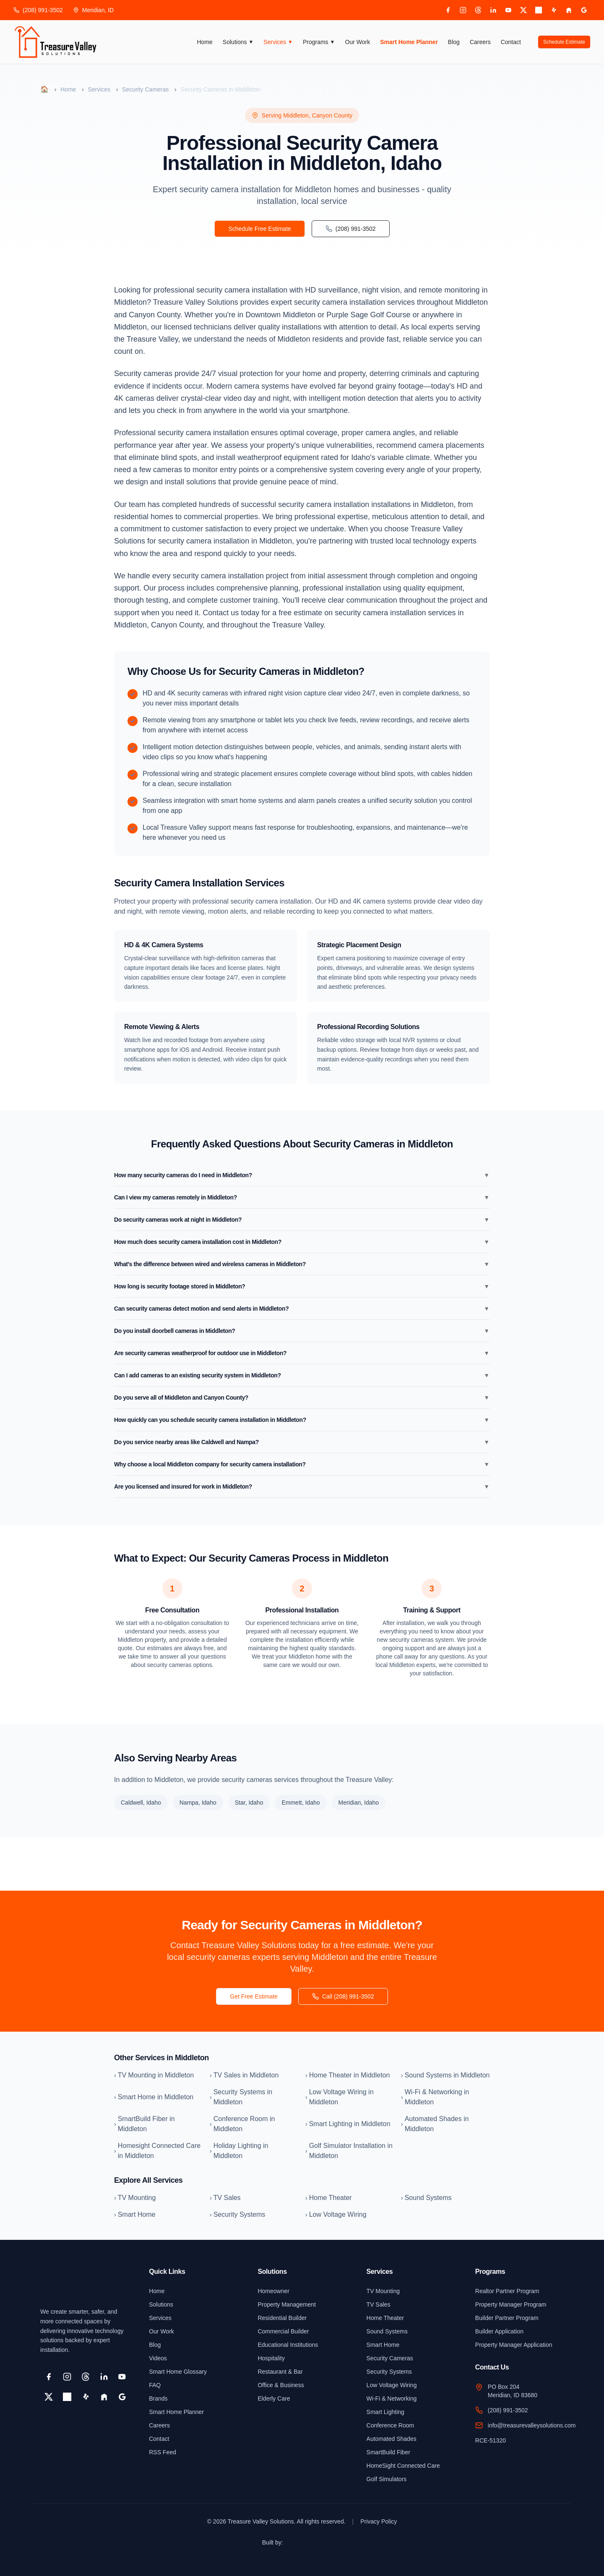  What do you see at coordinates (302, 1464) in the screenshot?
I see `Why choose a local Middleton company for security camera installation?` at bounding box center [302, 1464].